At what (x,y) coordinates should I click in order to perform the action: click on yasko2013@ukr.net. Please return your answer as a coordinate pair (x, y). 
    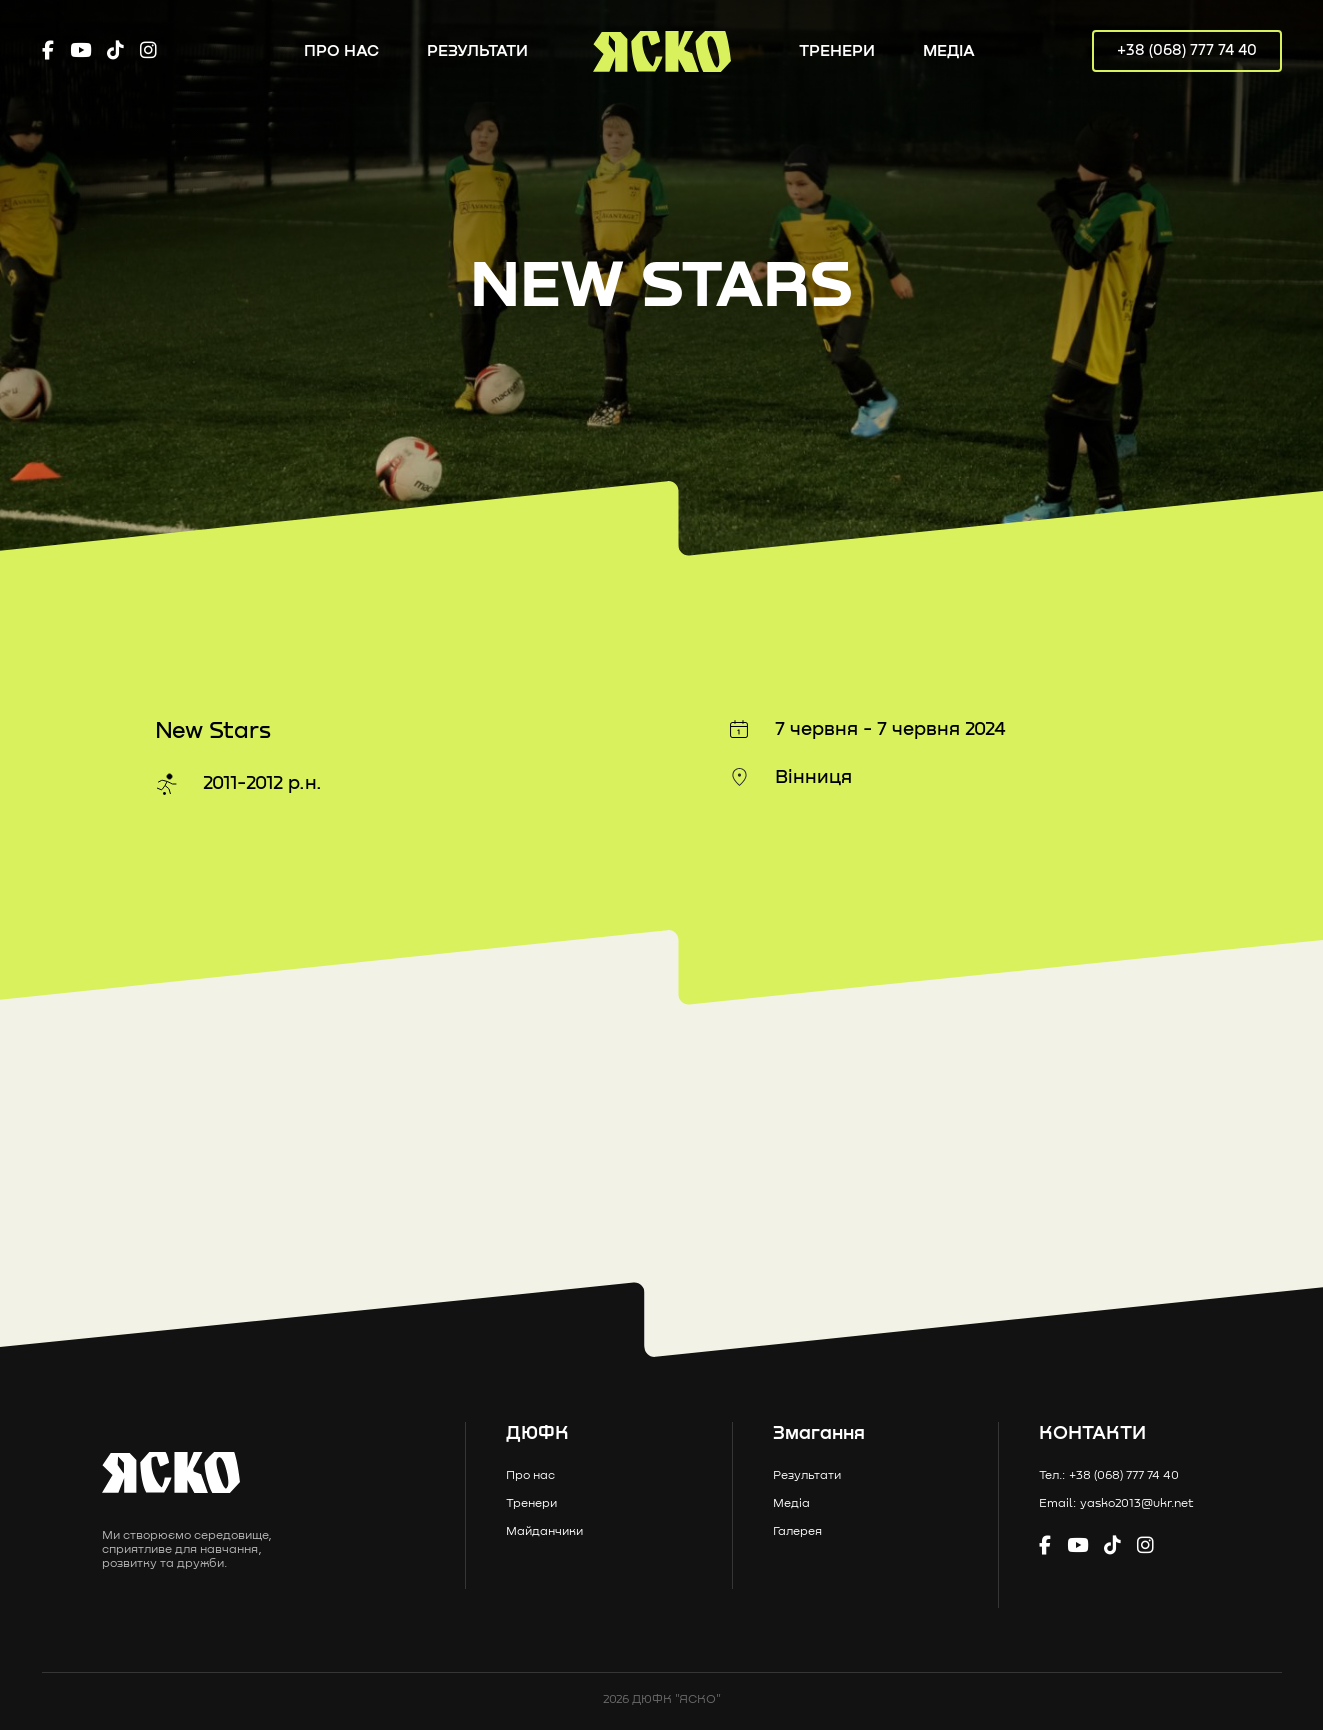
    Looking at the image, I should click on (1137, 1504).